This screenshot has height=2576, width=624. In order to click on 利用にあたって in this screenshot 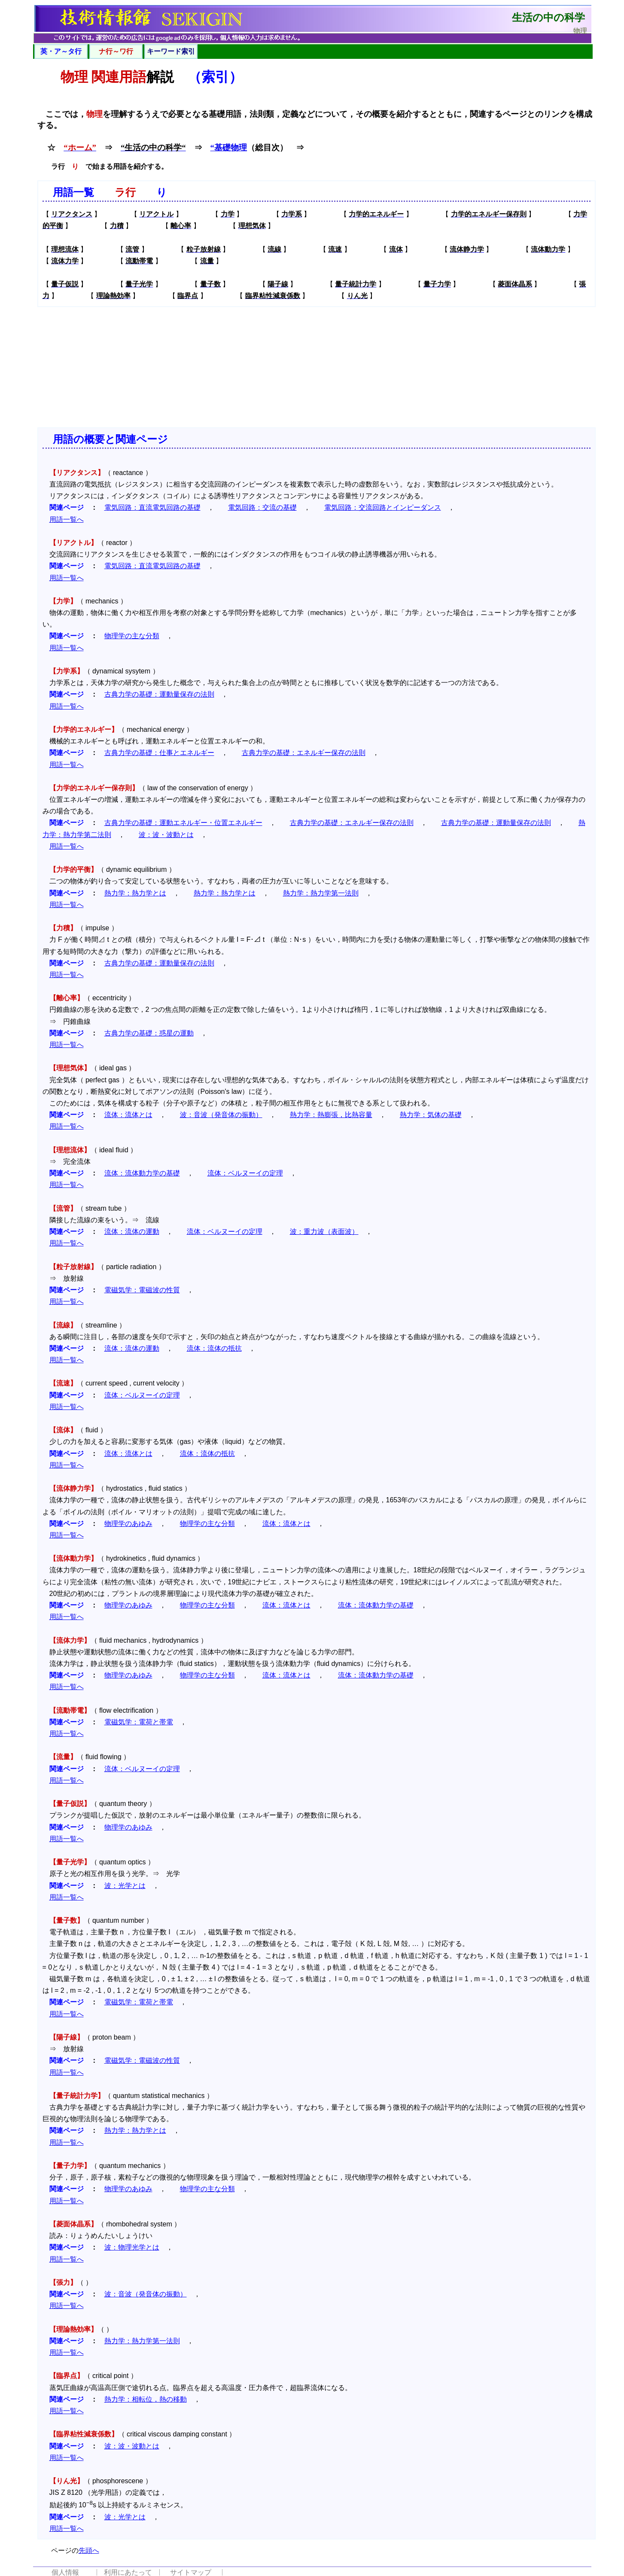, I will do `click(128, 2572)`.